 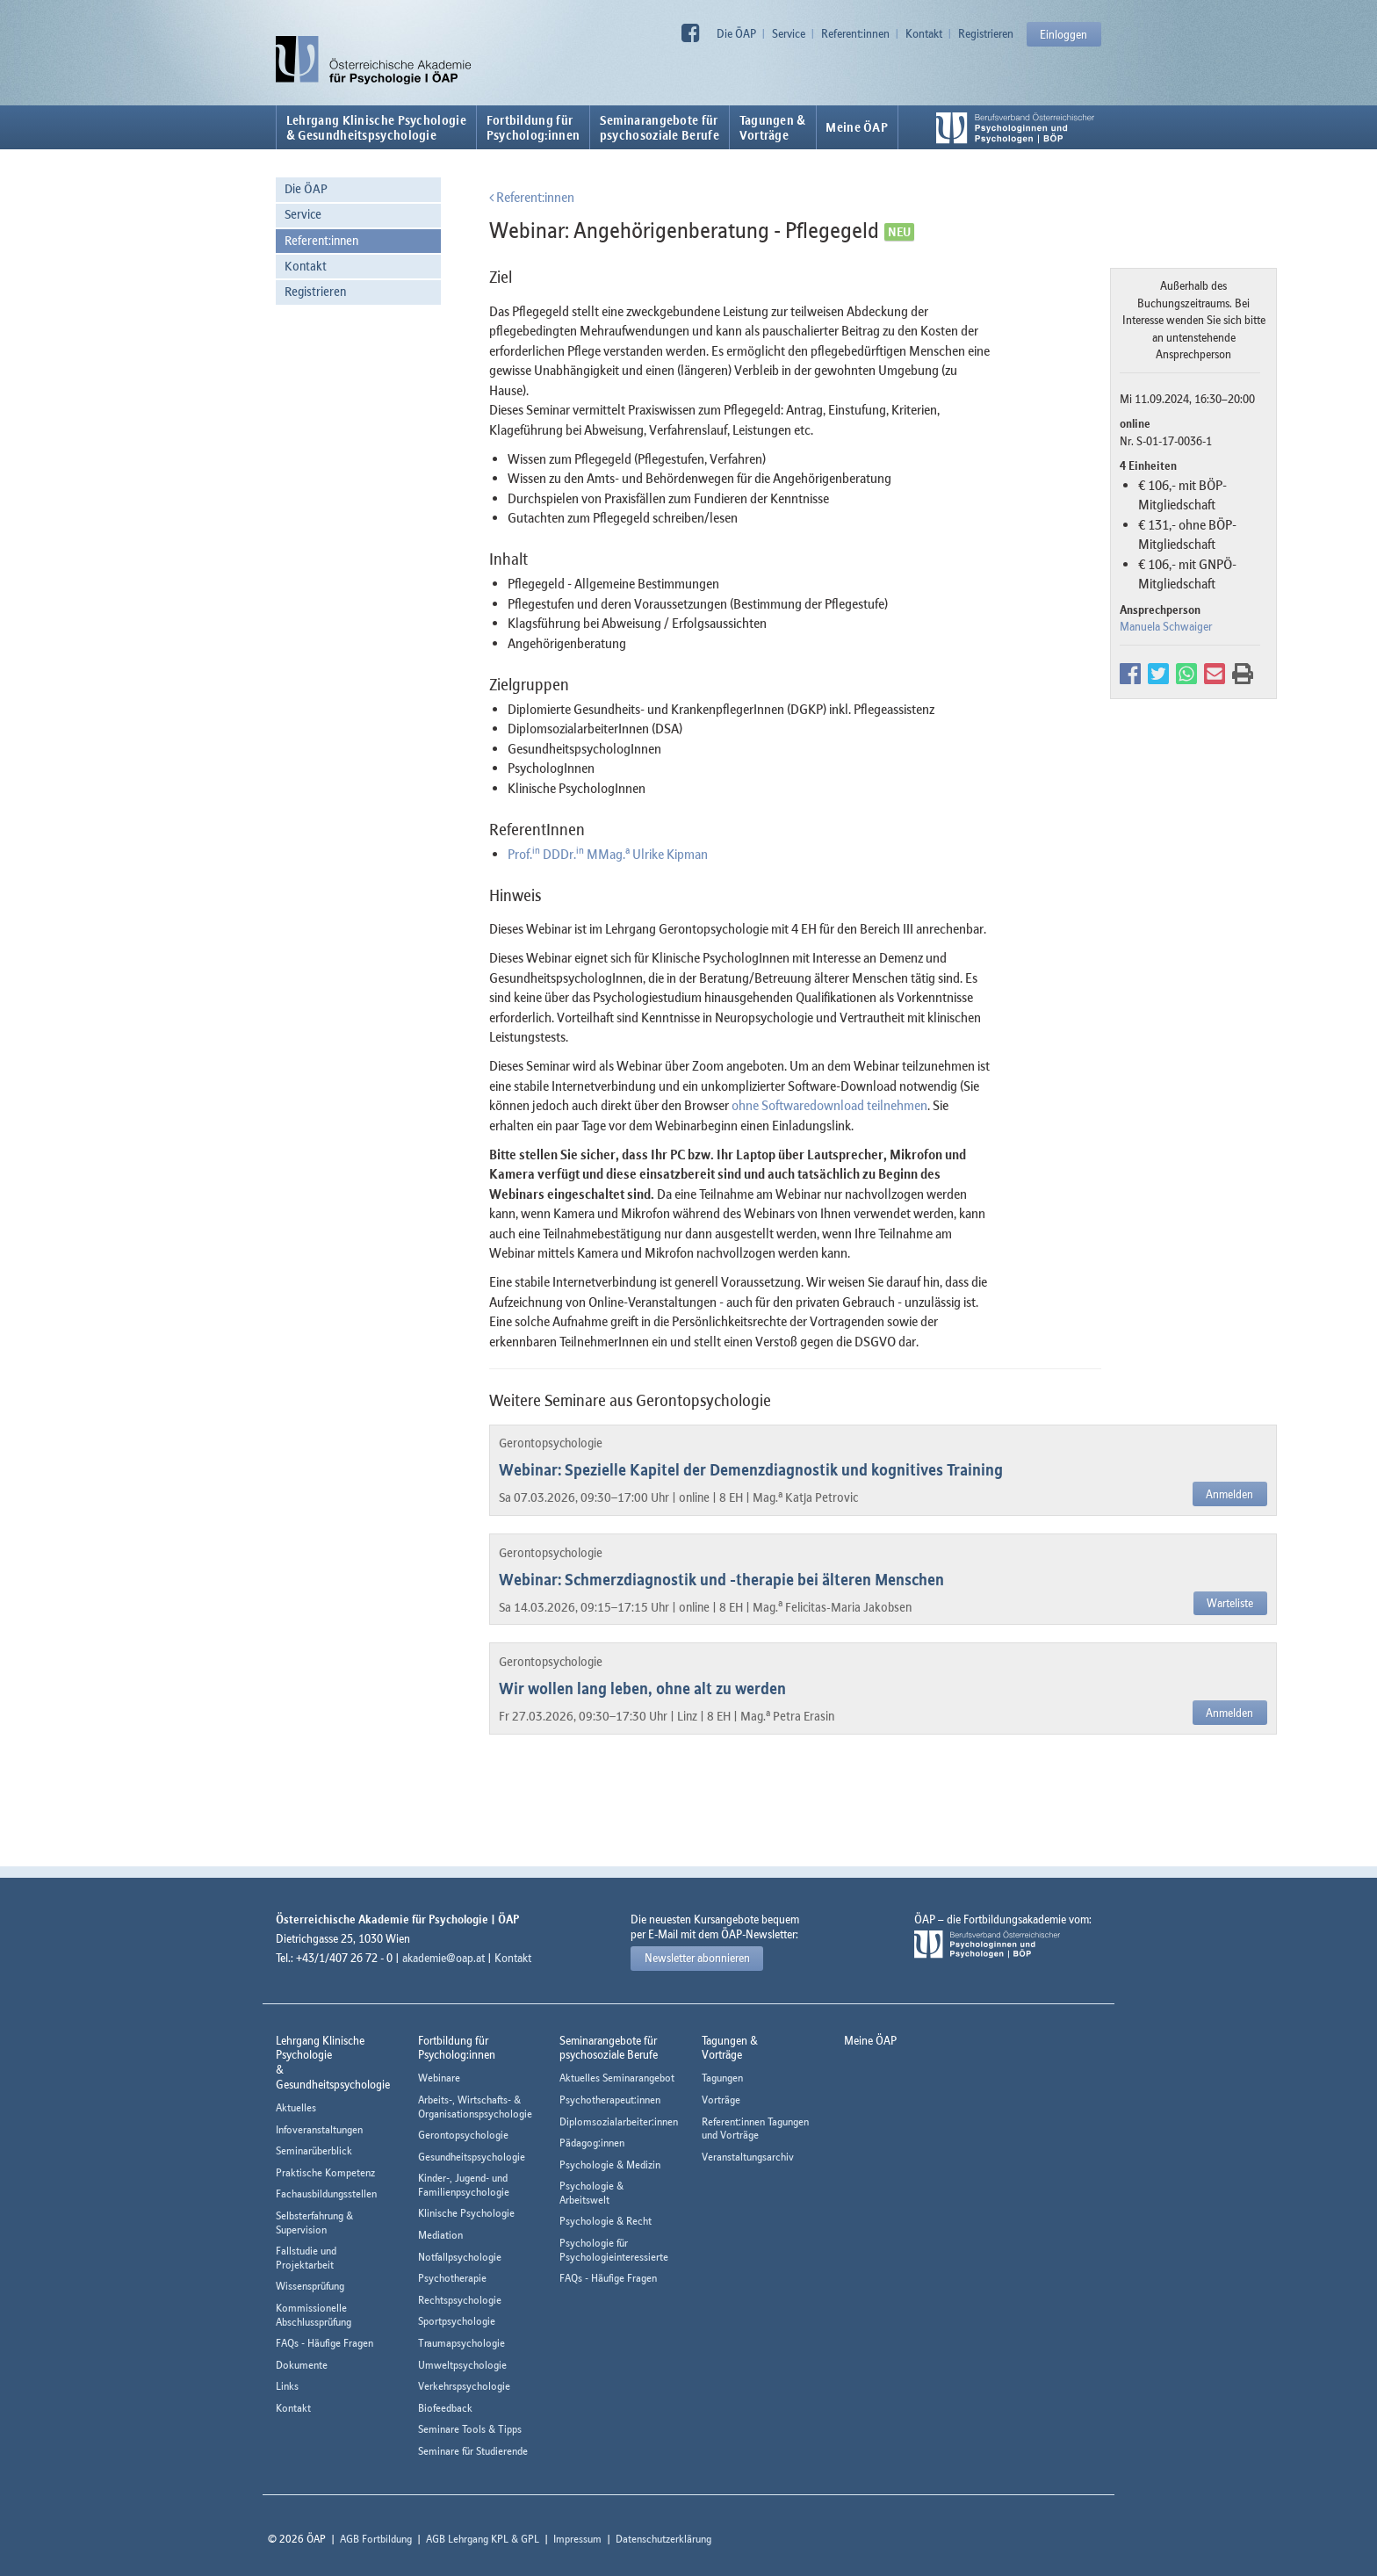 What do you see at coordinates (313, 2314) in the screenshot?
I see `Kommissionelle Abschlussprüfung` at bounding box center [313, 2314].